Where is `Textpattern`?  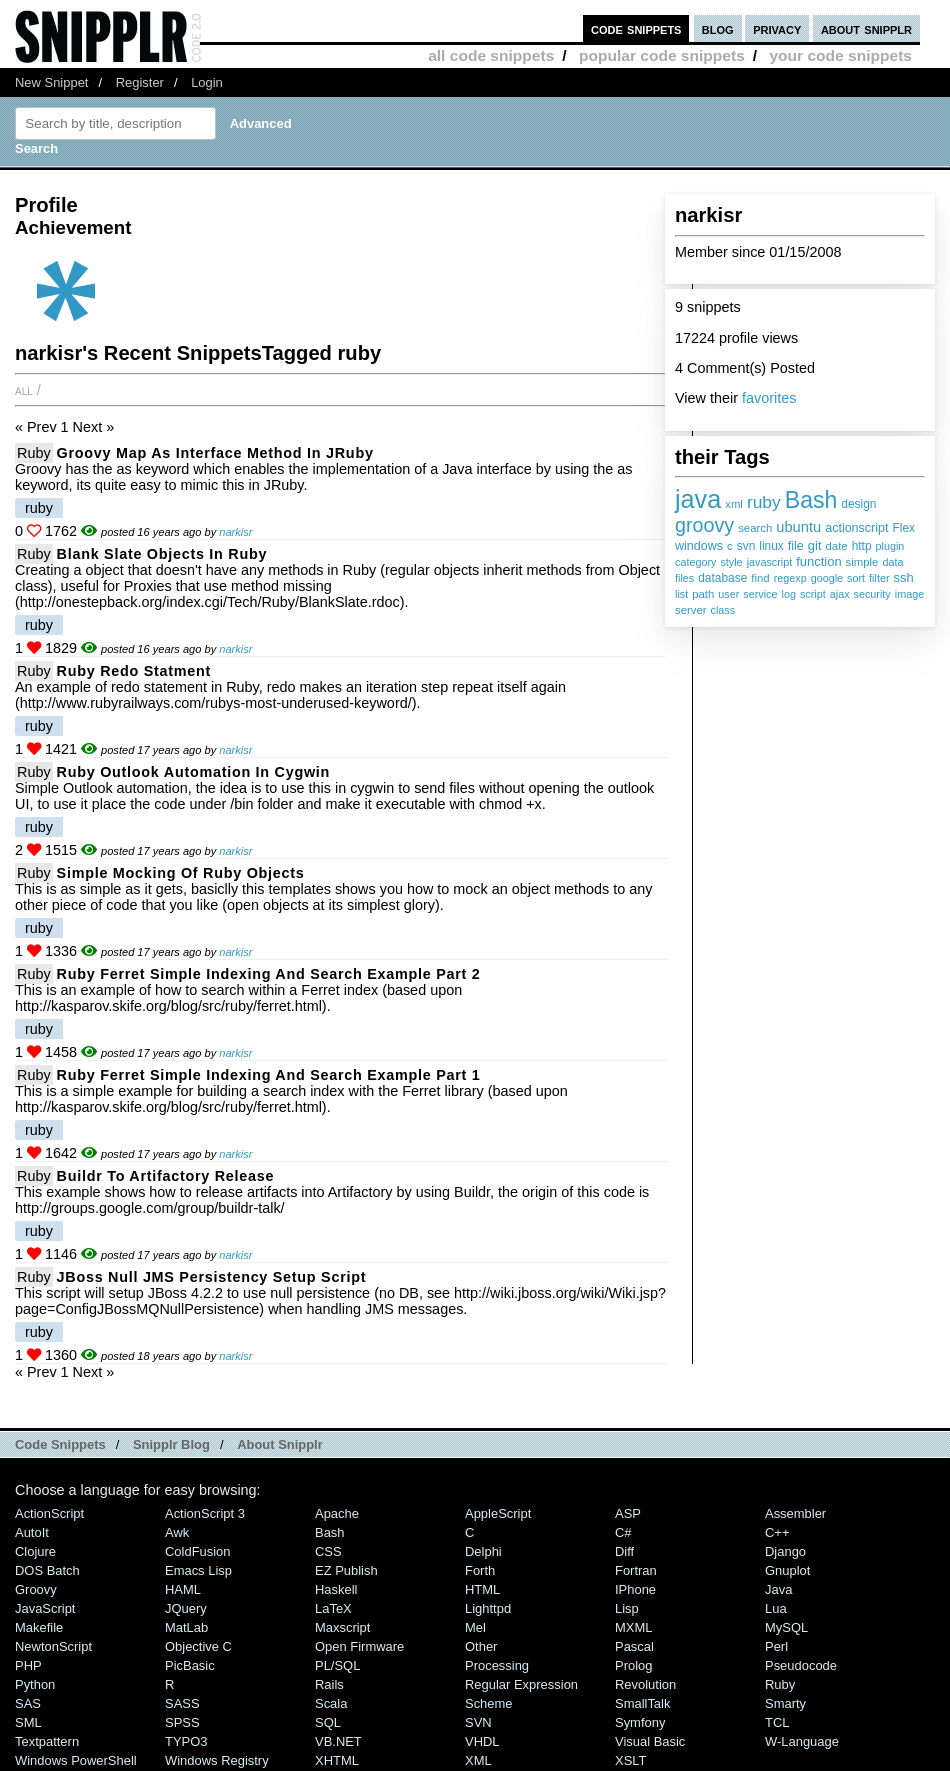
Textpattern is located at coordinates (47, 1741).